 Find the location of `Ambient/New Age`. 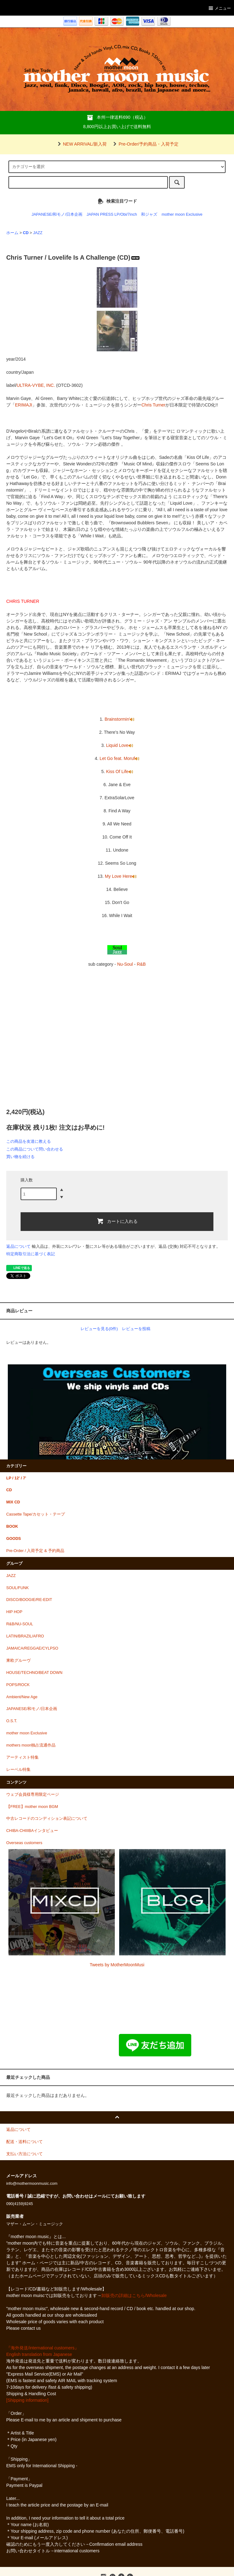

Ambient/New Age is located at coordinates (21, 1697).